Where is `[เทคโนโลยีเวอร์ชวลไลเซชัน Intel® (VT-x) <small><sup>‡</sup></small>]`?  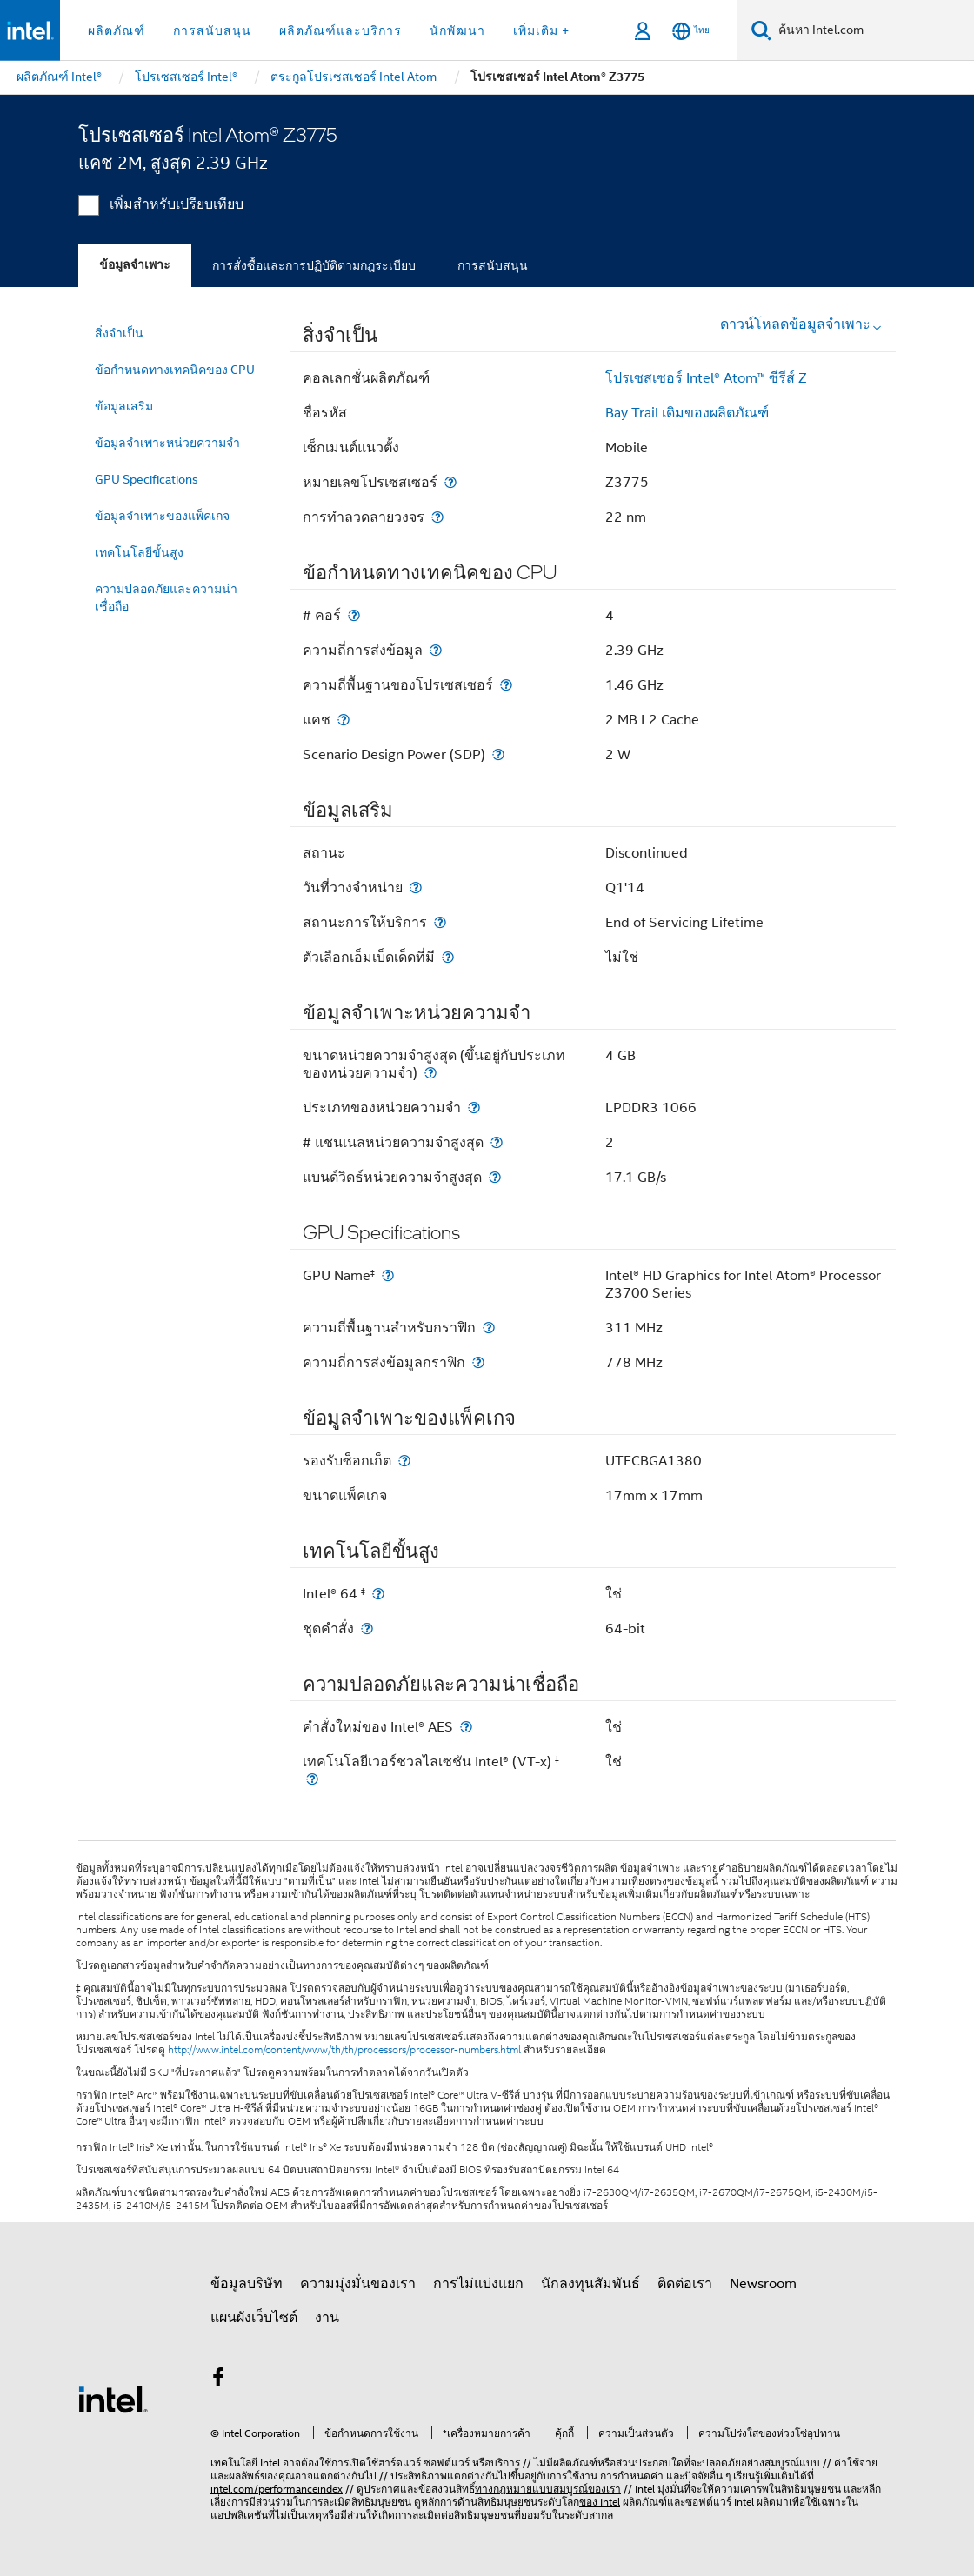
[เทคโนโลยีเวอร์ชวลไลเซชัน Intel® (VT-x) <small><sup>‡</sup></small>] is located at coordinates (312, 1779).